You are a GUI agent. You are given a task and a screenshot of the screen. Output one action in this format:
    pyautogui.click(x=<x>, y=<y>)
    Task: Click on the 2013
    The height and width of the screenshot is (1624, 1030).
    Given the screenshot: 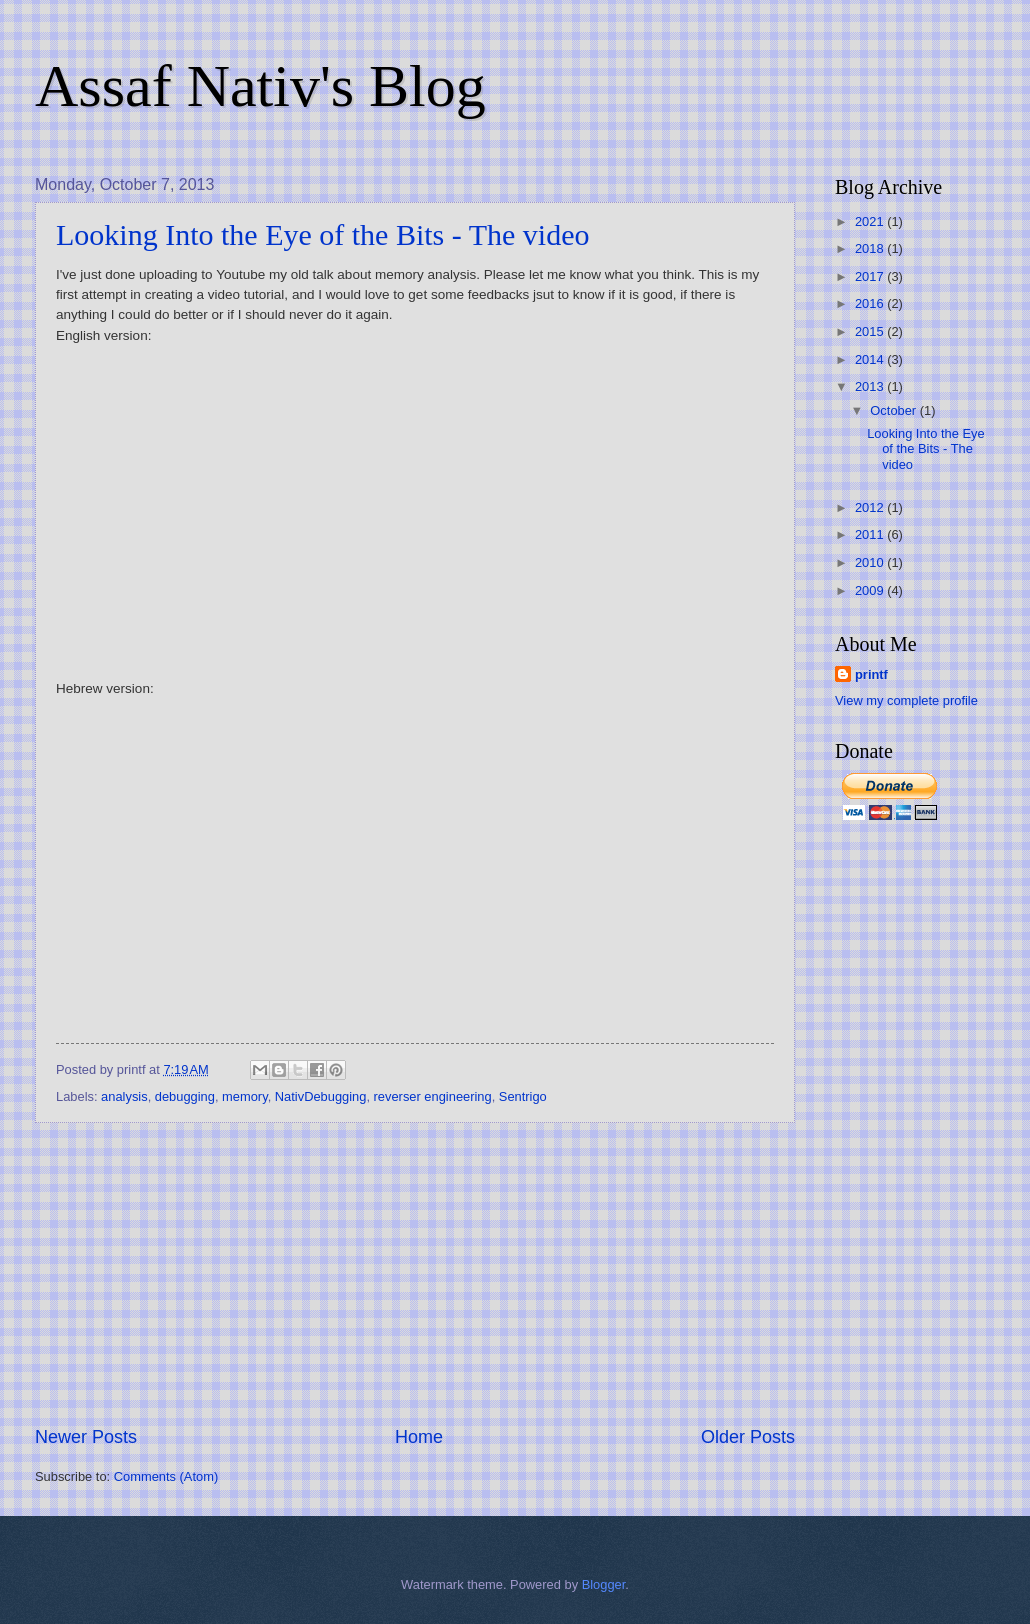 What is the action you would take?
    pyautogui.click(x=871, y=386)
    